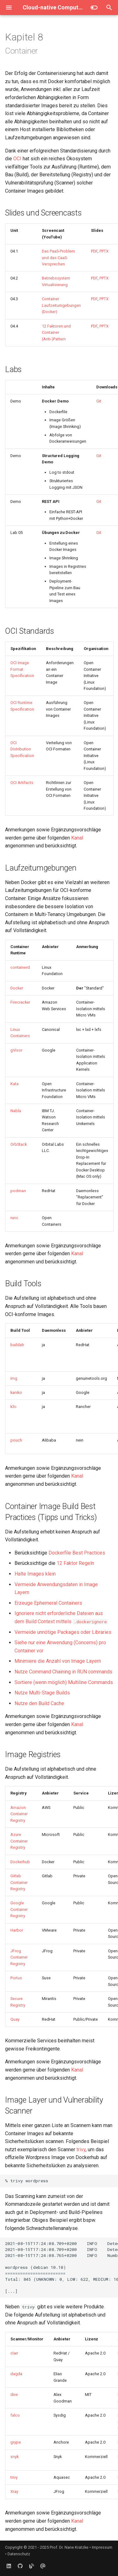  Describe the element at coordinates (20, 1861) in the screenshot. I see `Dockerhub` at that location.